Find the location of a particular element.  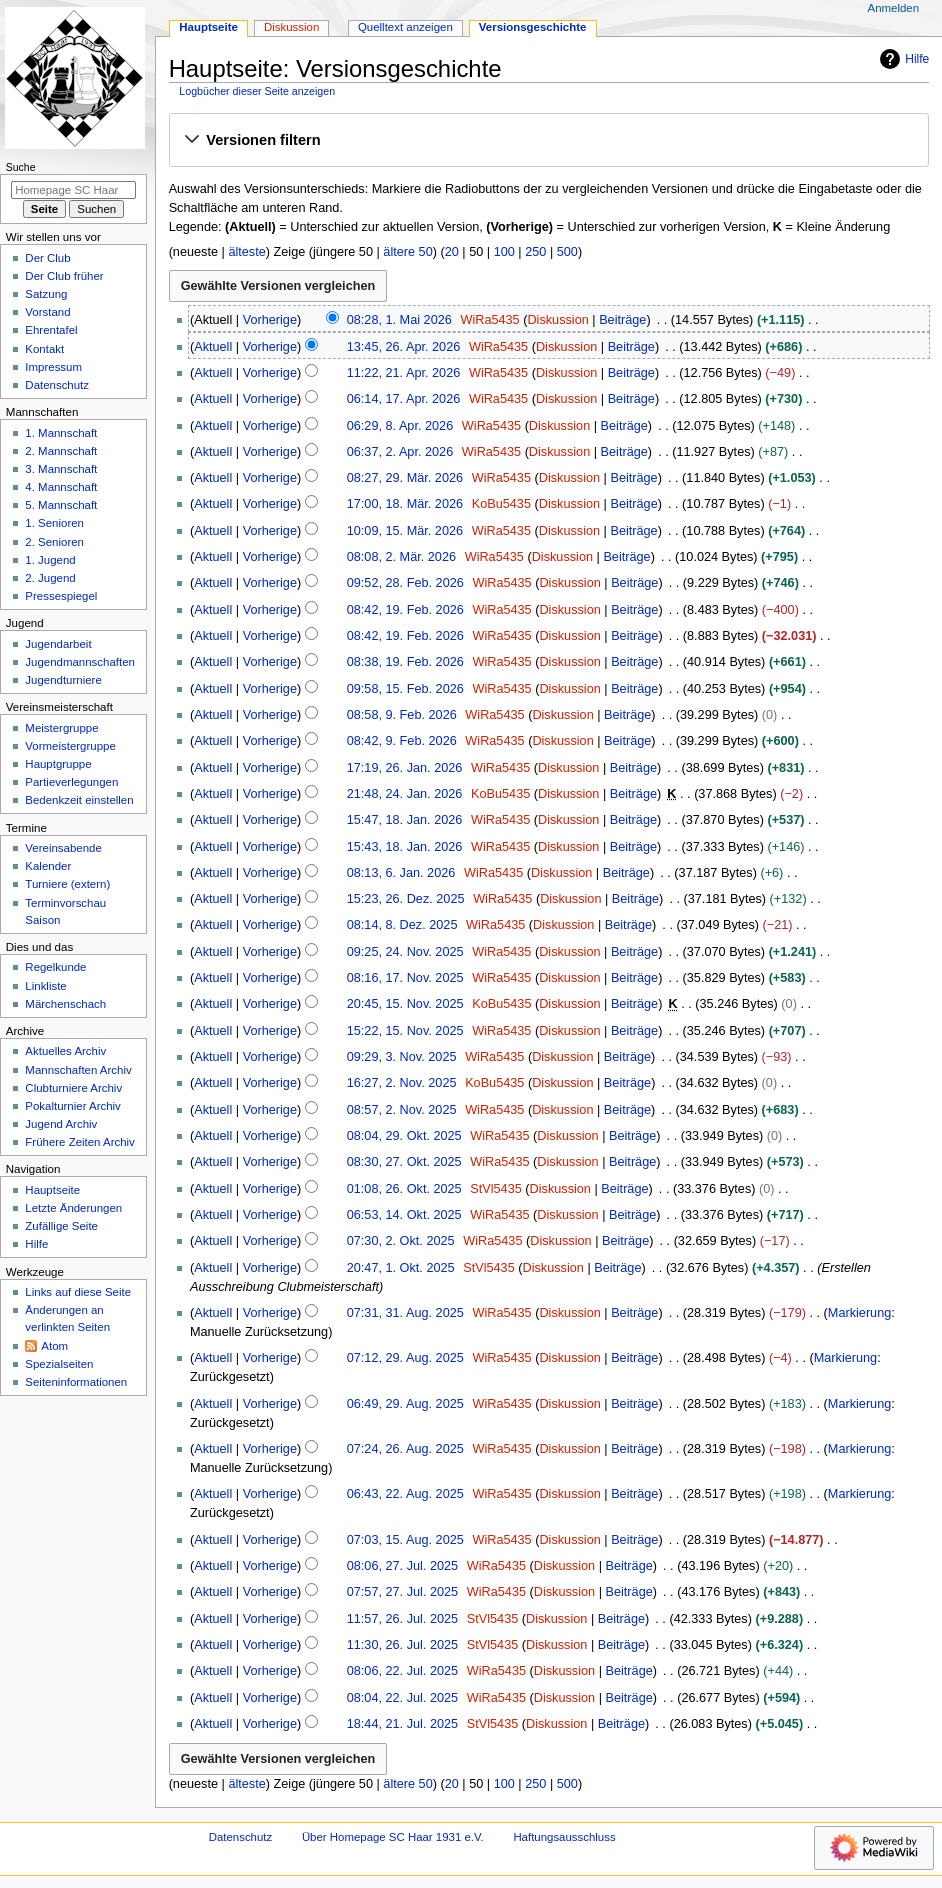

06:37, 2. Apr. 2026 is located at coordinates (400, 452).